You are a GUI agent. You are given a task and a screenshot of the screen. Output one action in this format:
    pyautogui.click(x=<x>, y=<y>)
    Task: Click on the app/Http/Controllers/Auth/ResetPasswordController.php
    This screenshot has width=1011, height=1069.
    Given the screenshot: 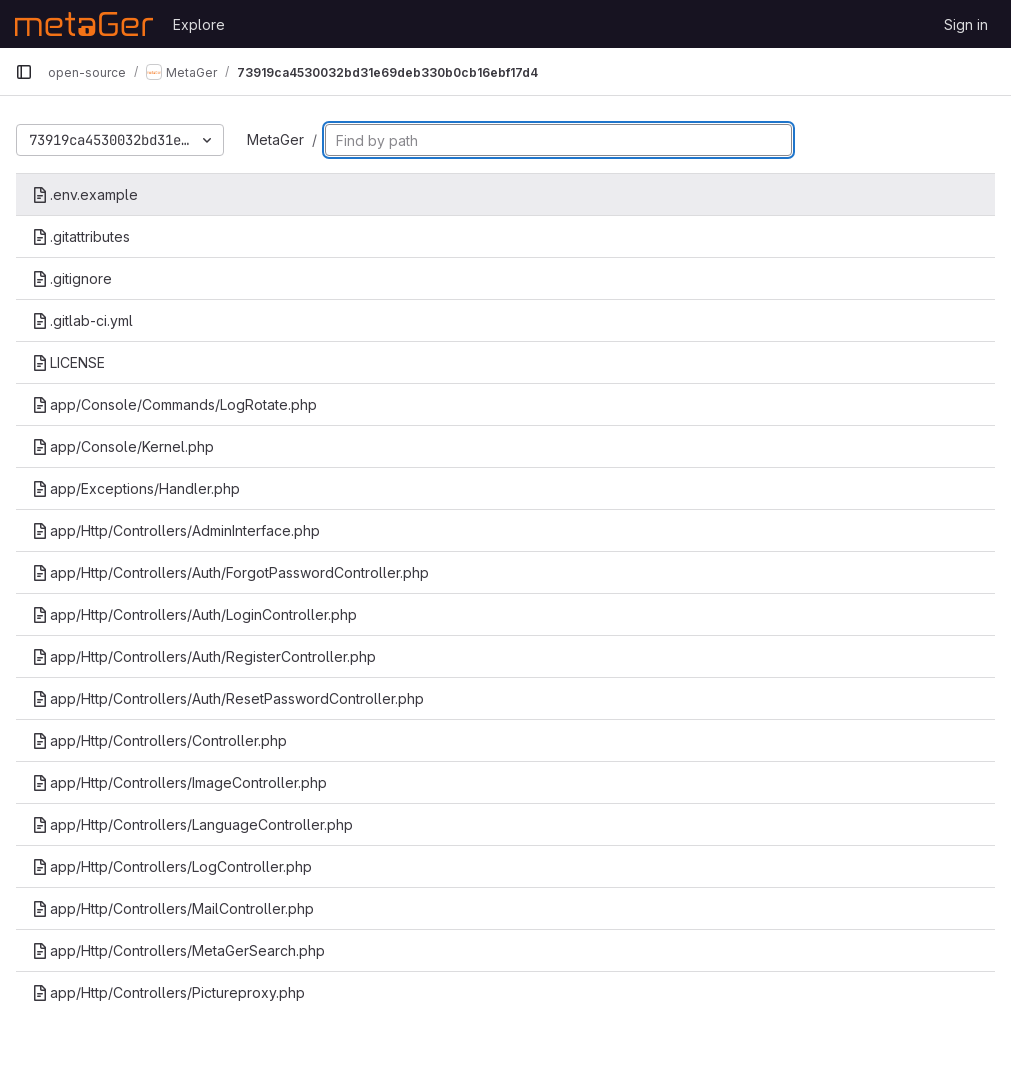 What is the action you would take?
    pyautogui.click(x=228, y=698)
    